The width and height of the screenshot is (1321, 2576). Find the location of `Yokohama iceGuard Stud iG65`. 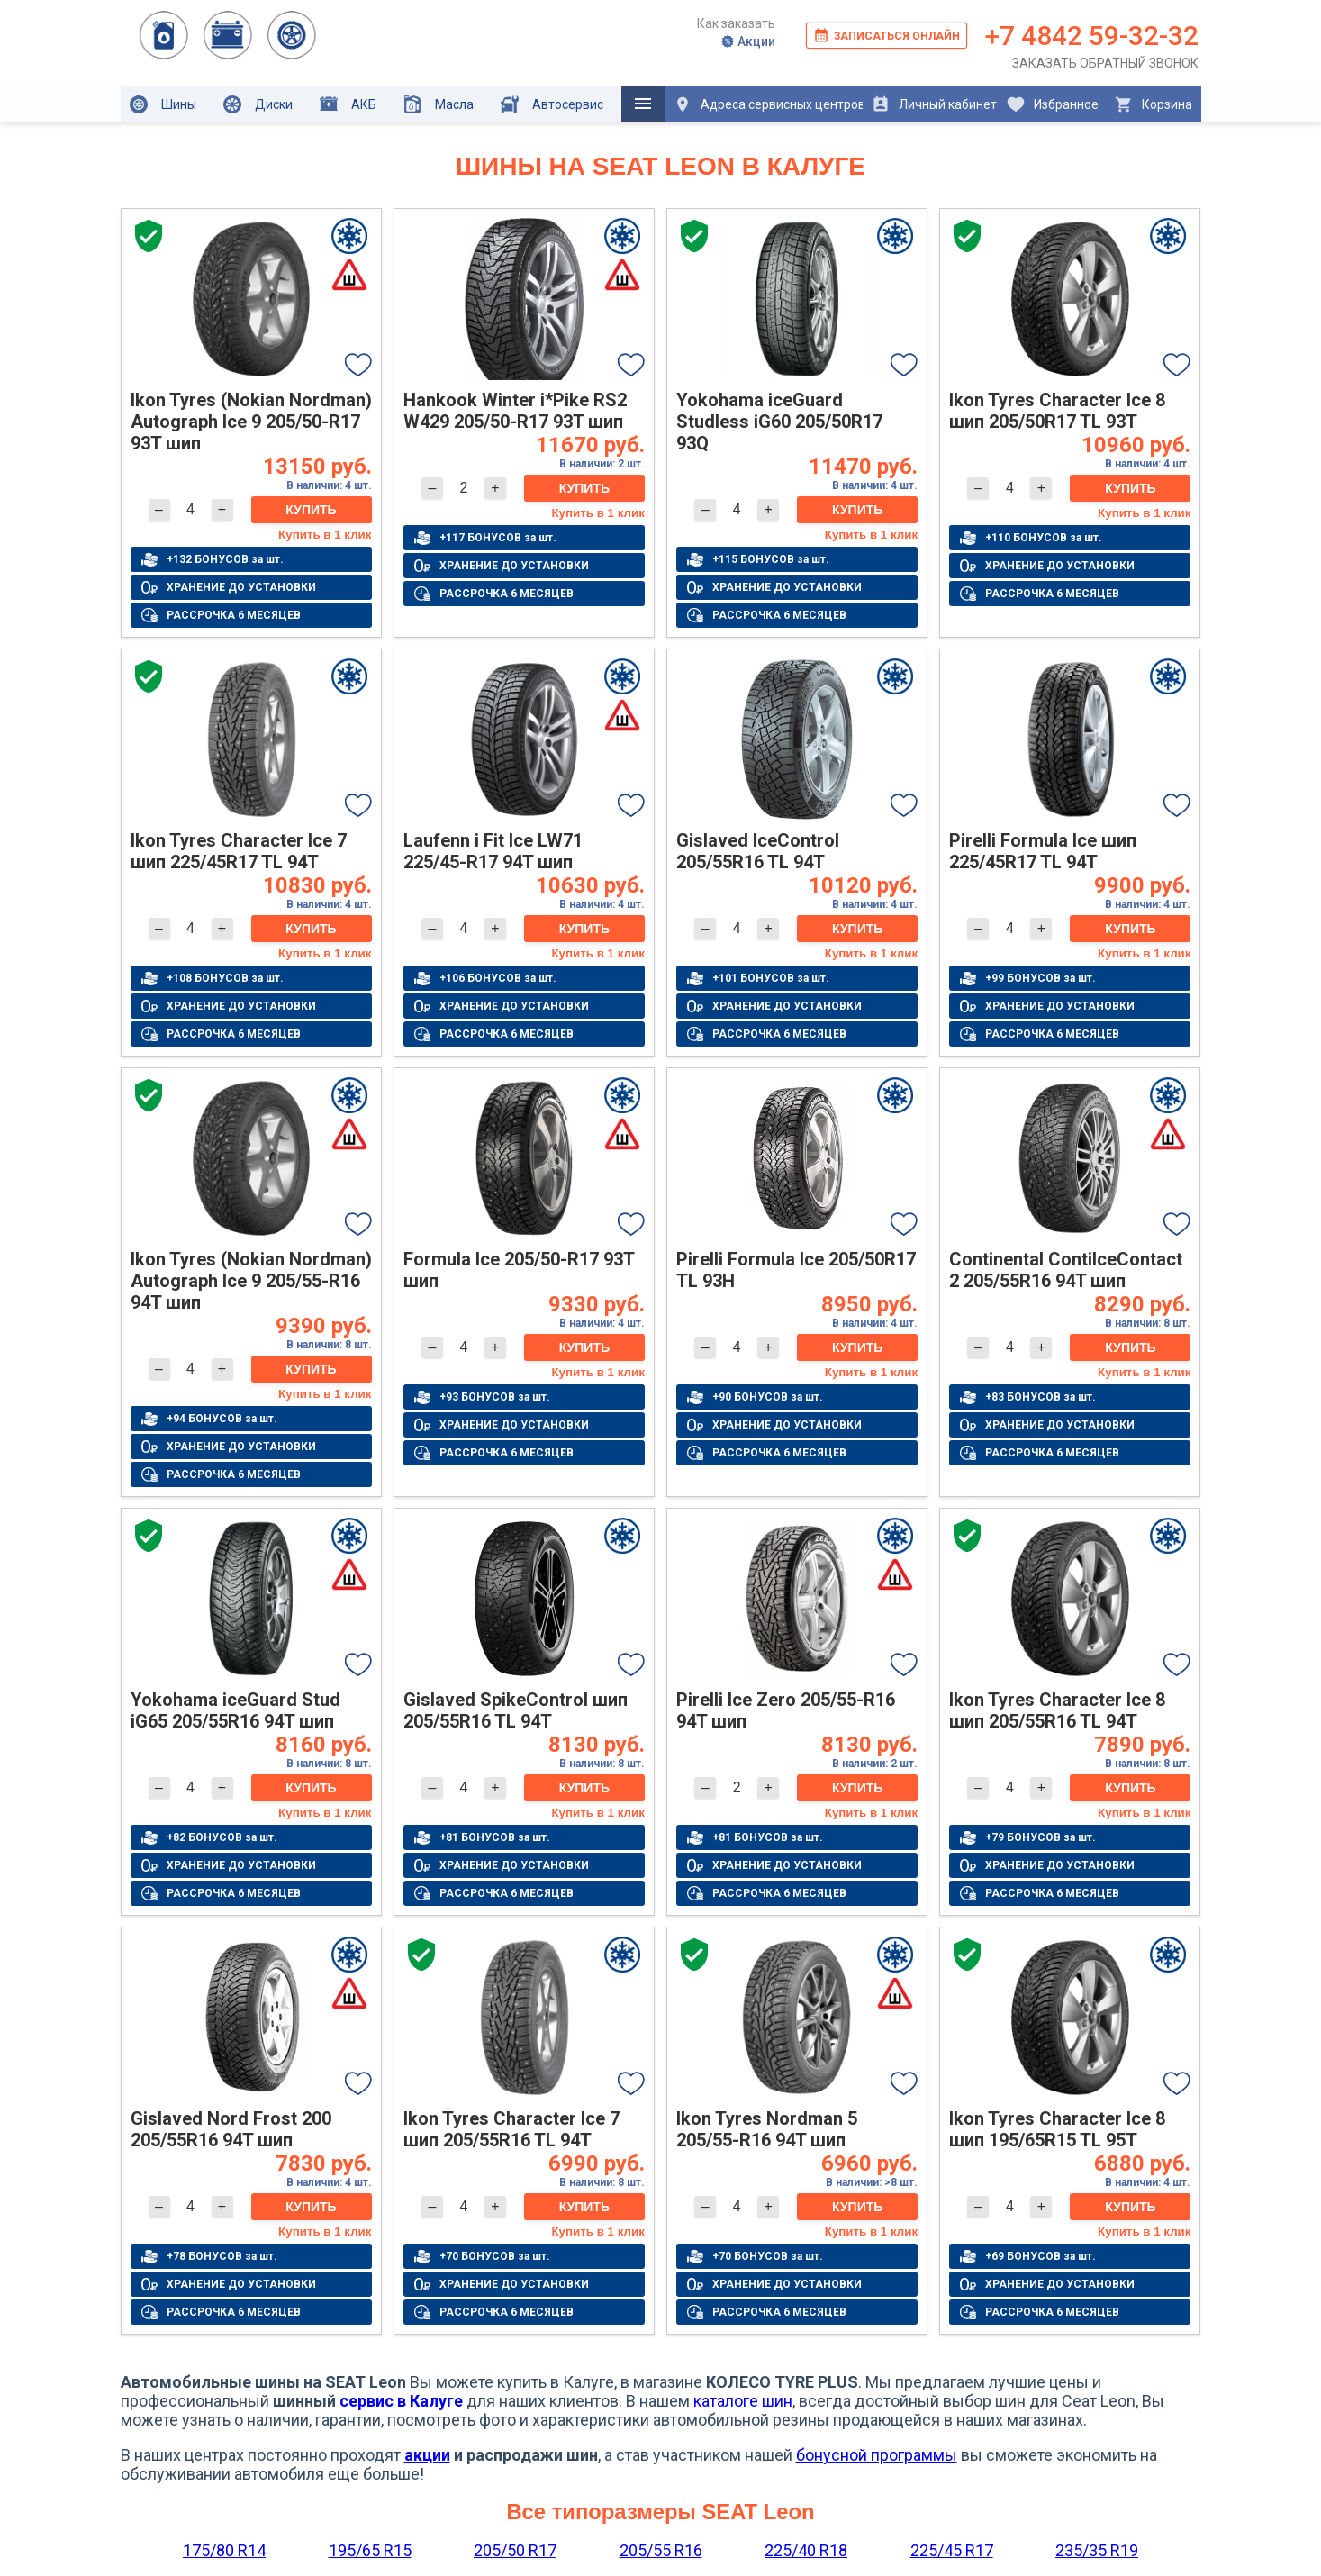

Yokohama iceGuard Stud iG65 is located at coordinates (235, 1710).